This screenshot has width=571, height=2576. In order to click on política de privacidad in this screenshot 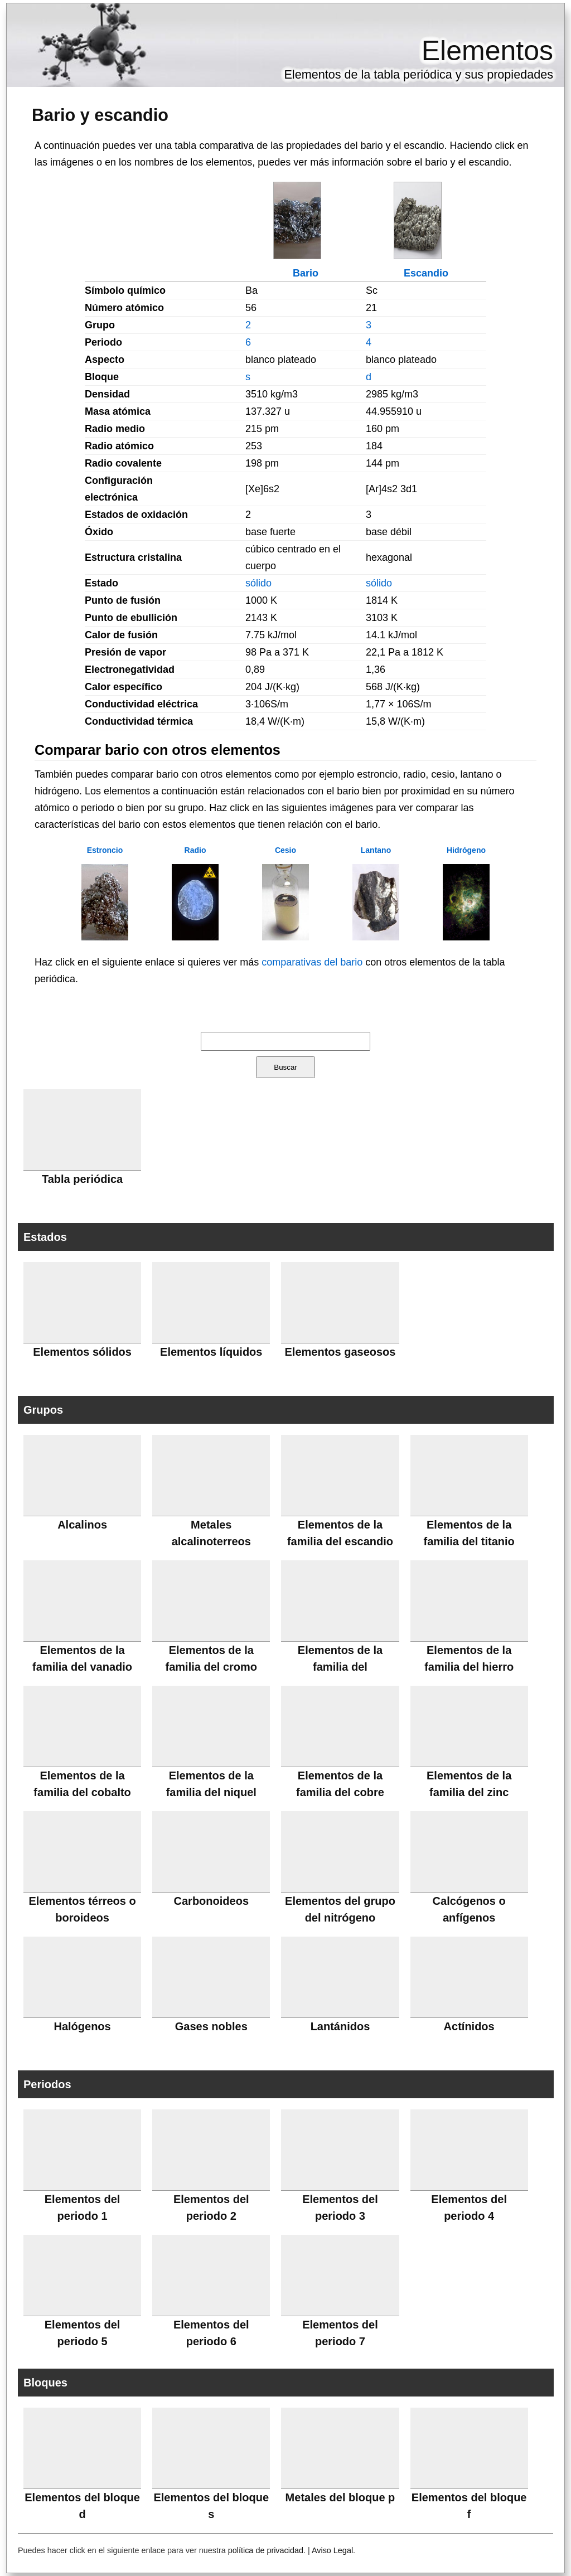, I will do `click(265, 2550)`.